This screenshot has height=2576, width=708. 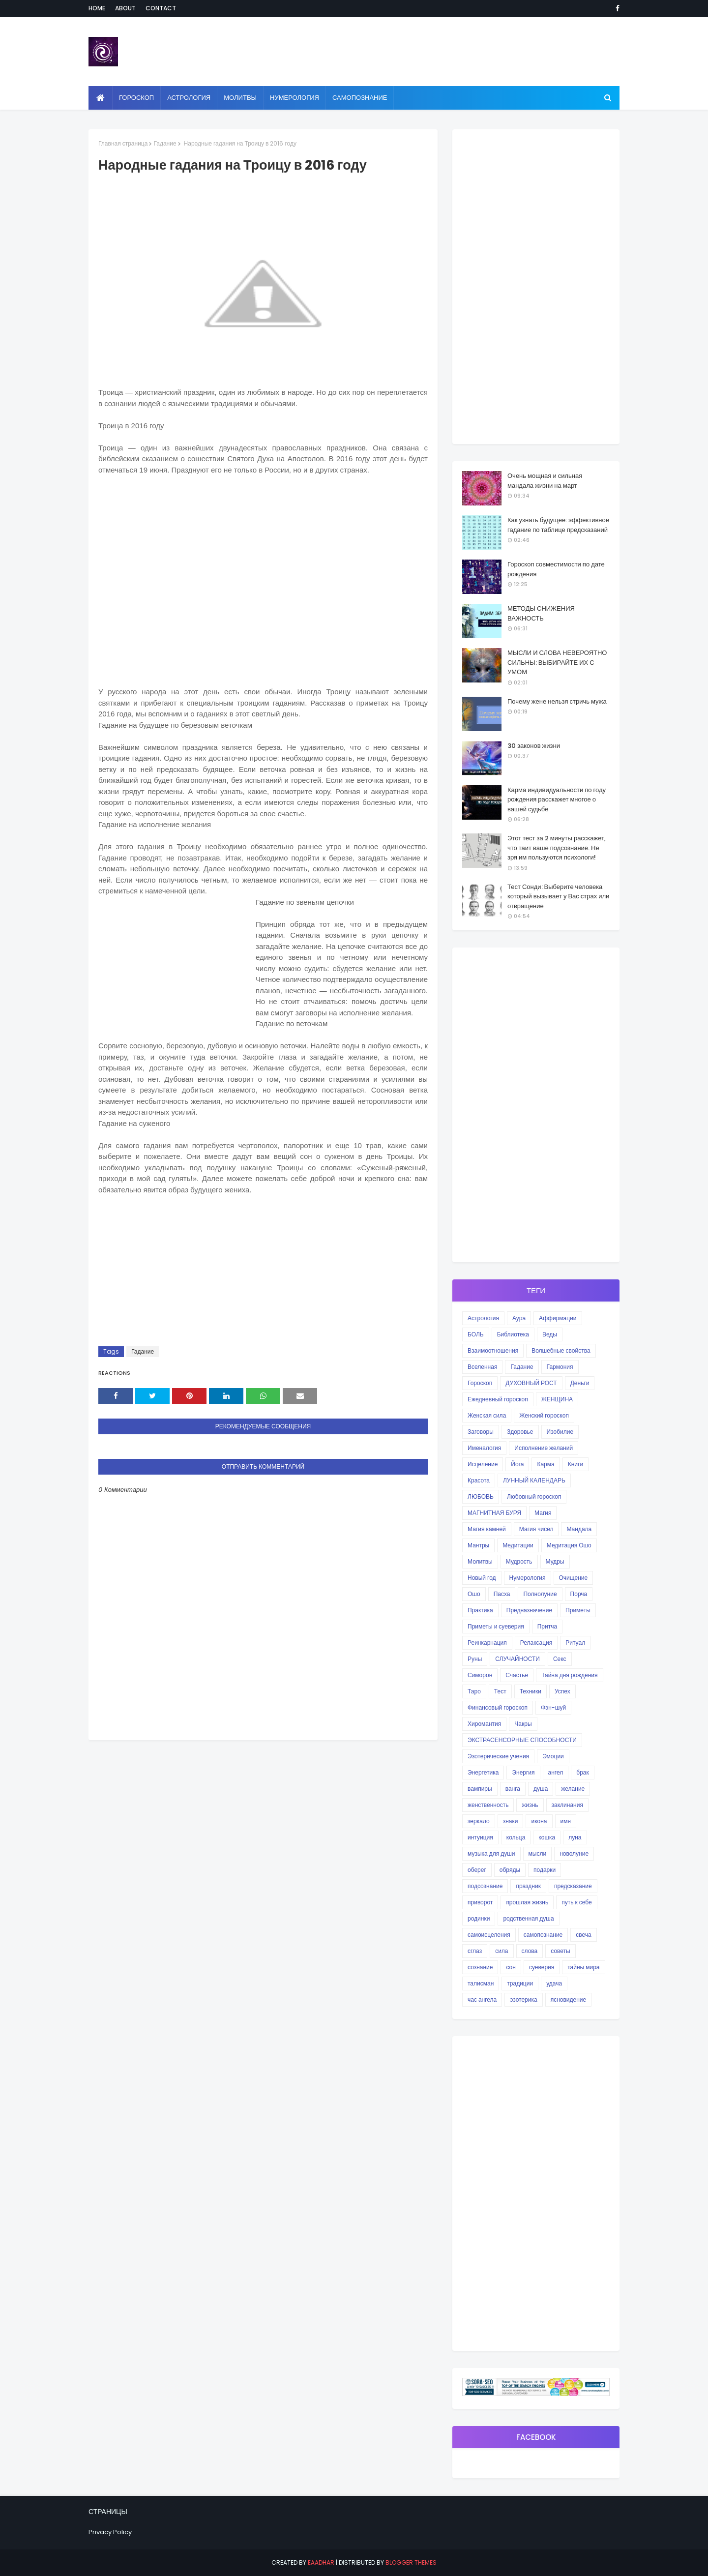 I want to click on About, so click(x=125, y=8).